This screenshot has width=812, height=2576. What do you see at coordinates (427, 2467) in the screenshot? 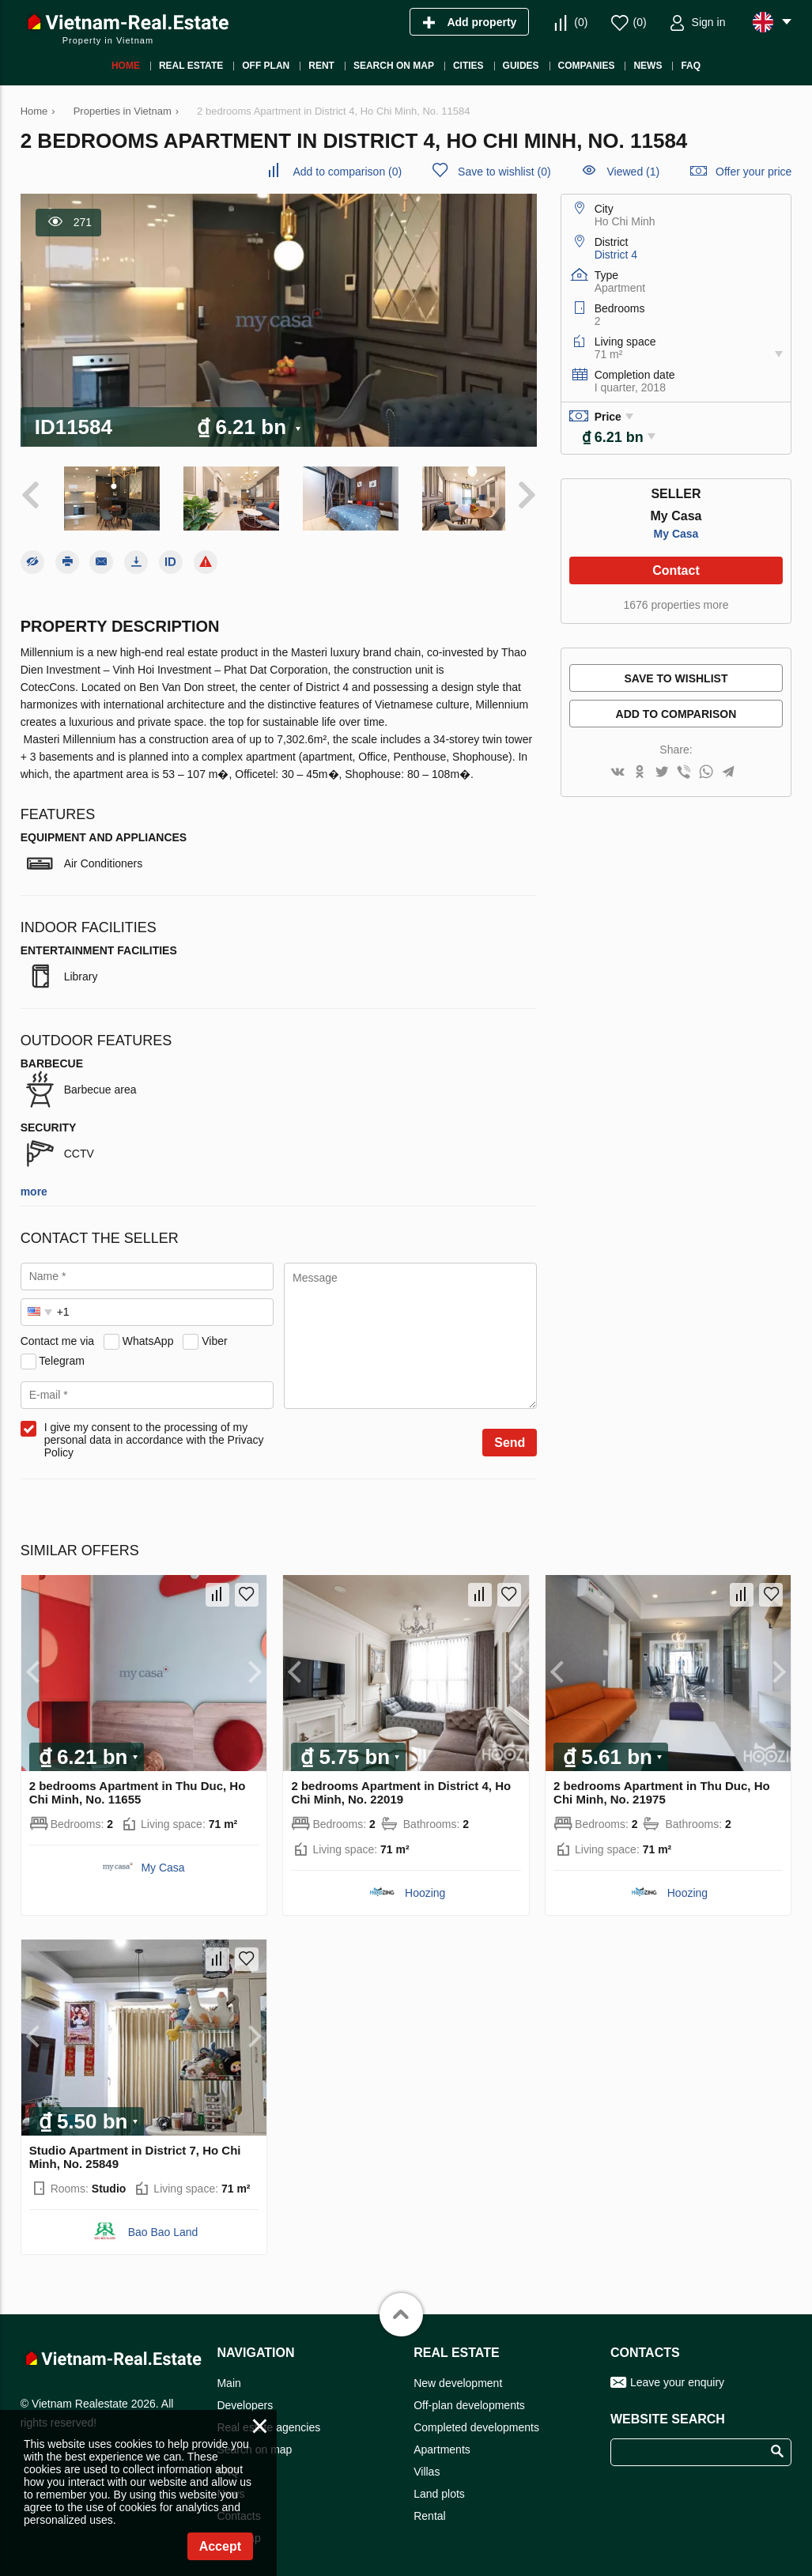
I see `Villas` at bounding box center [427, 2467].